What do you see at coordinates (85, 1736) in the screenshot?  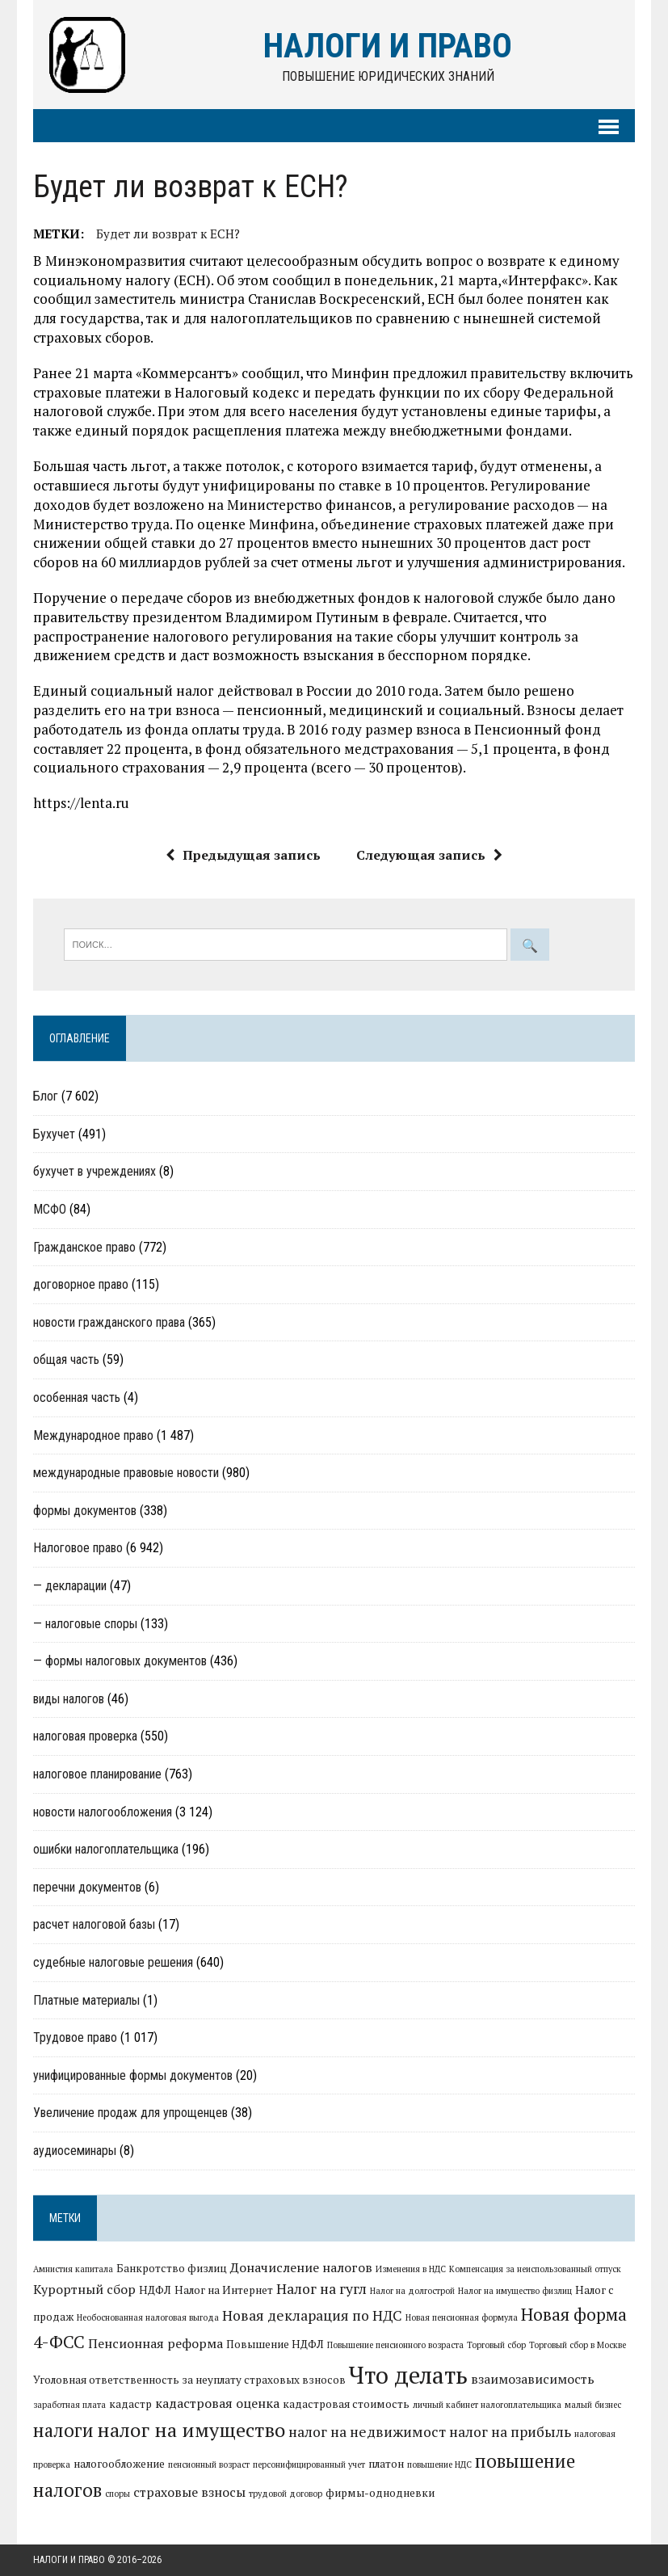 I see `налоговая проверка` at bounding box center [85, 1736].